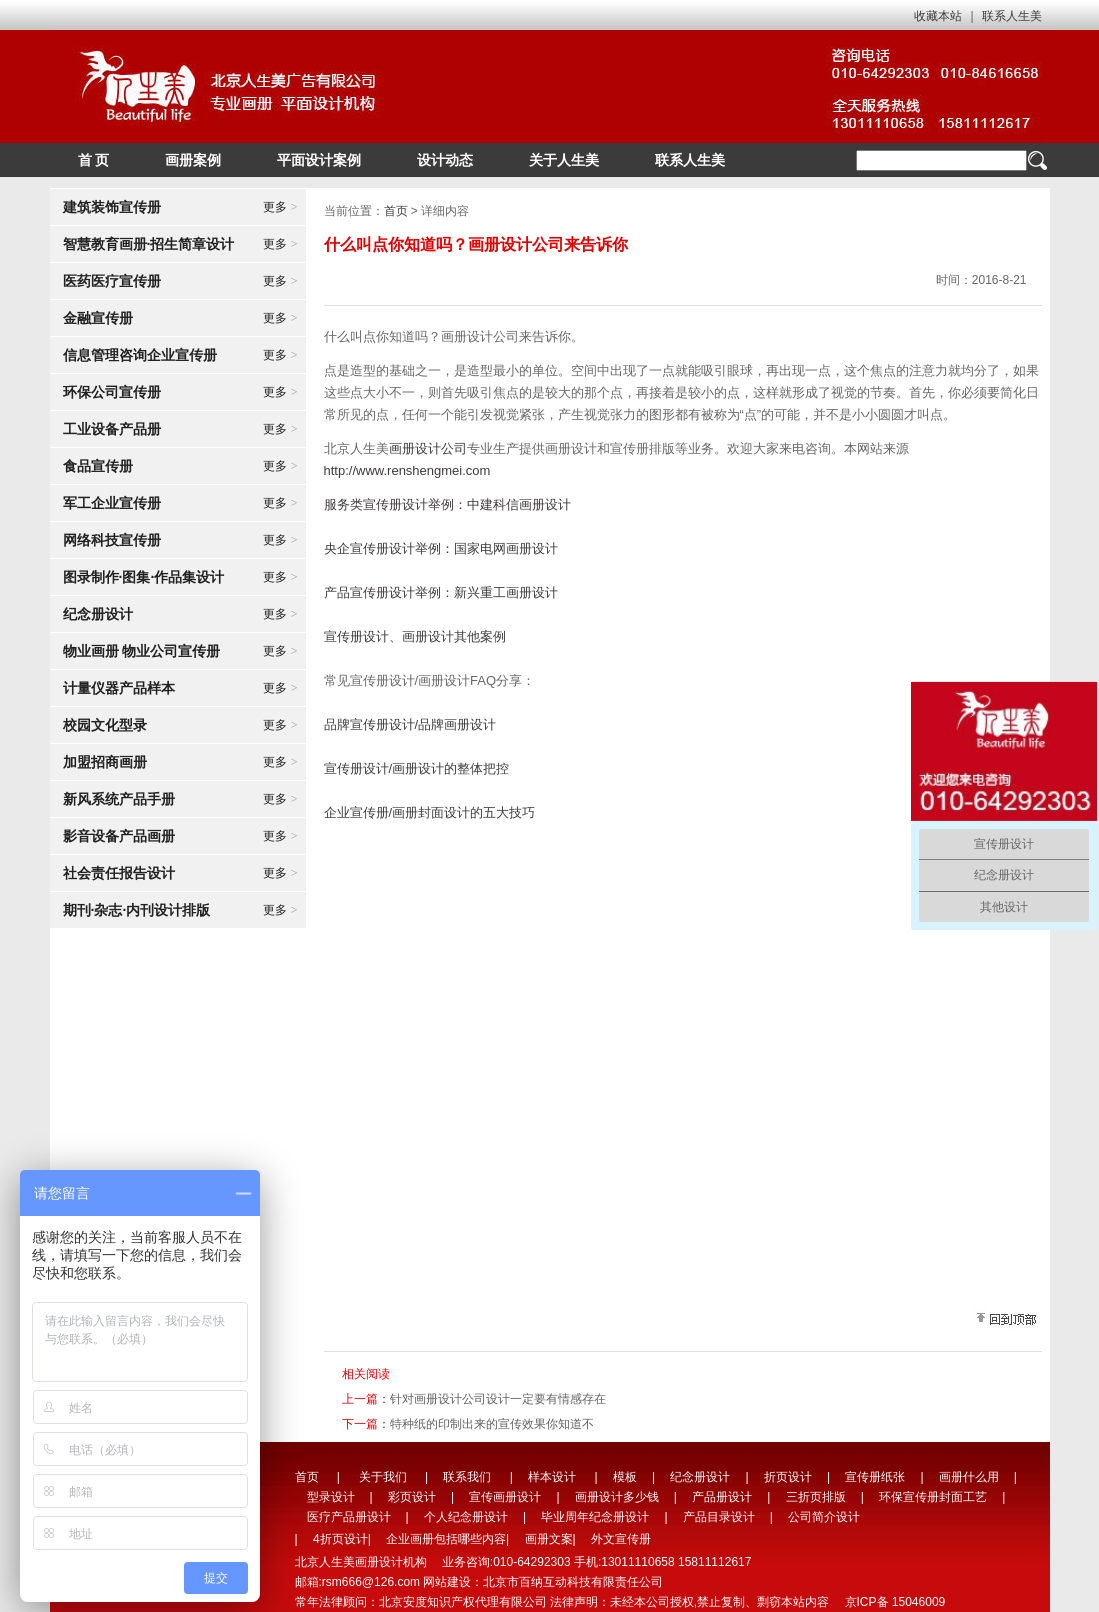 The image size is (1099, 1612). What do you see at coordinates (564, 160) in the screenshot?
I see `关于人生美` at bounding box center [564, 160].